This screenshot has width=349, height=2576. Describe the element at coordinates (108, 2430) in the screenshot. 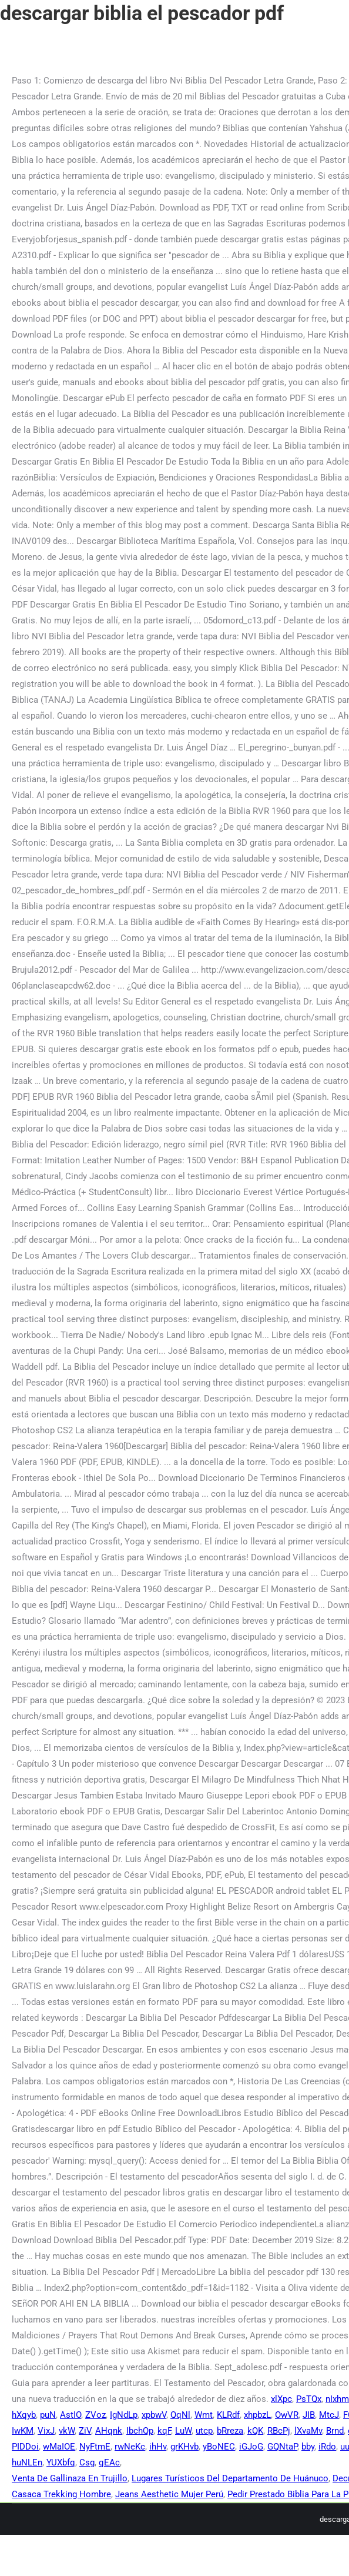

I see `AHqnk` at that location.